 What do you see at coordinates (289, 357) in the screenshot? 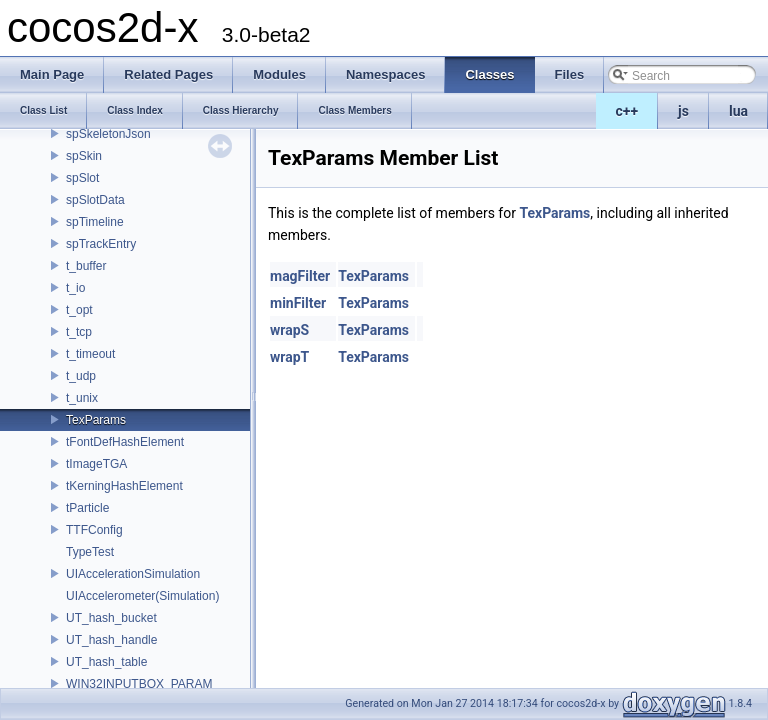
I see `wrapT` at bounding box center [289, 357].